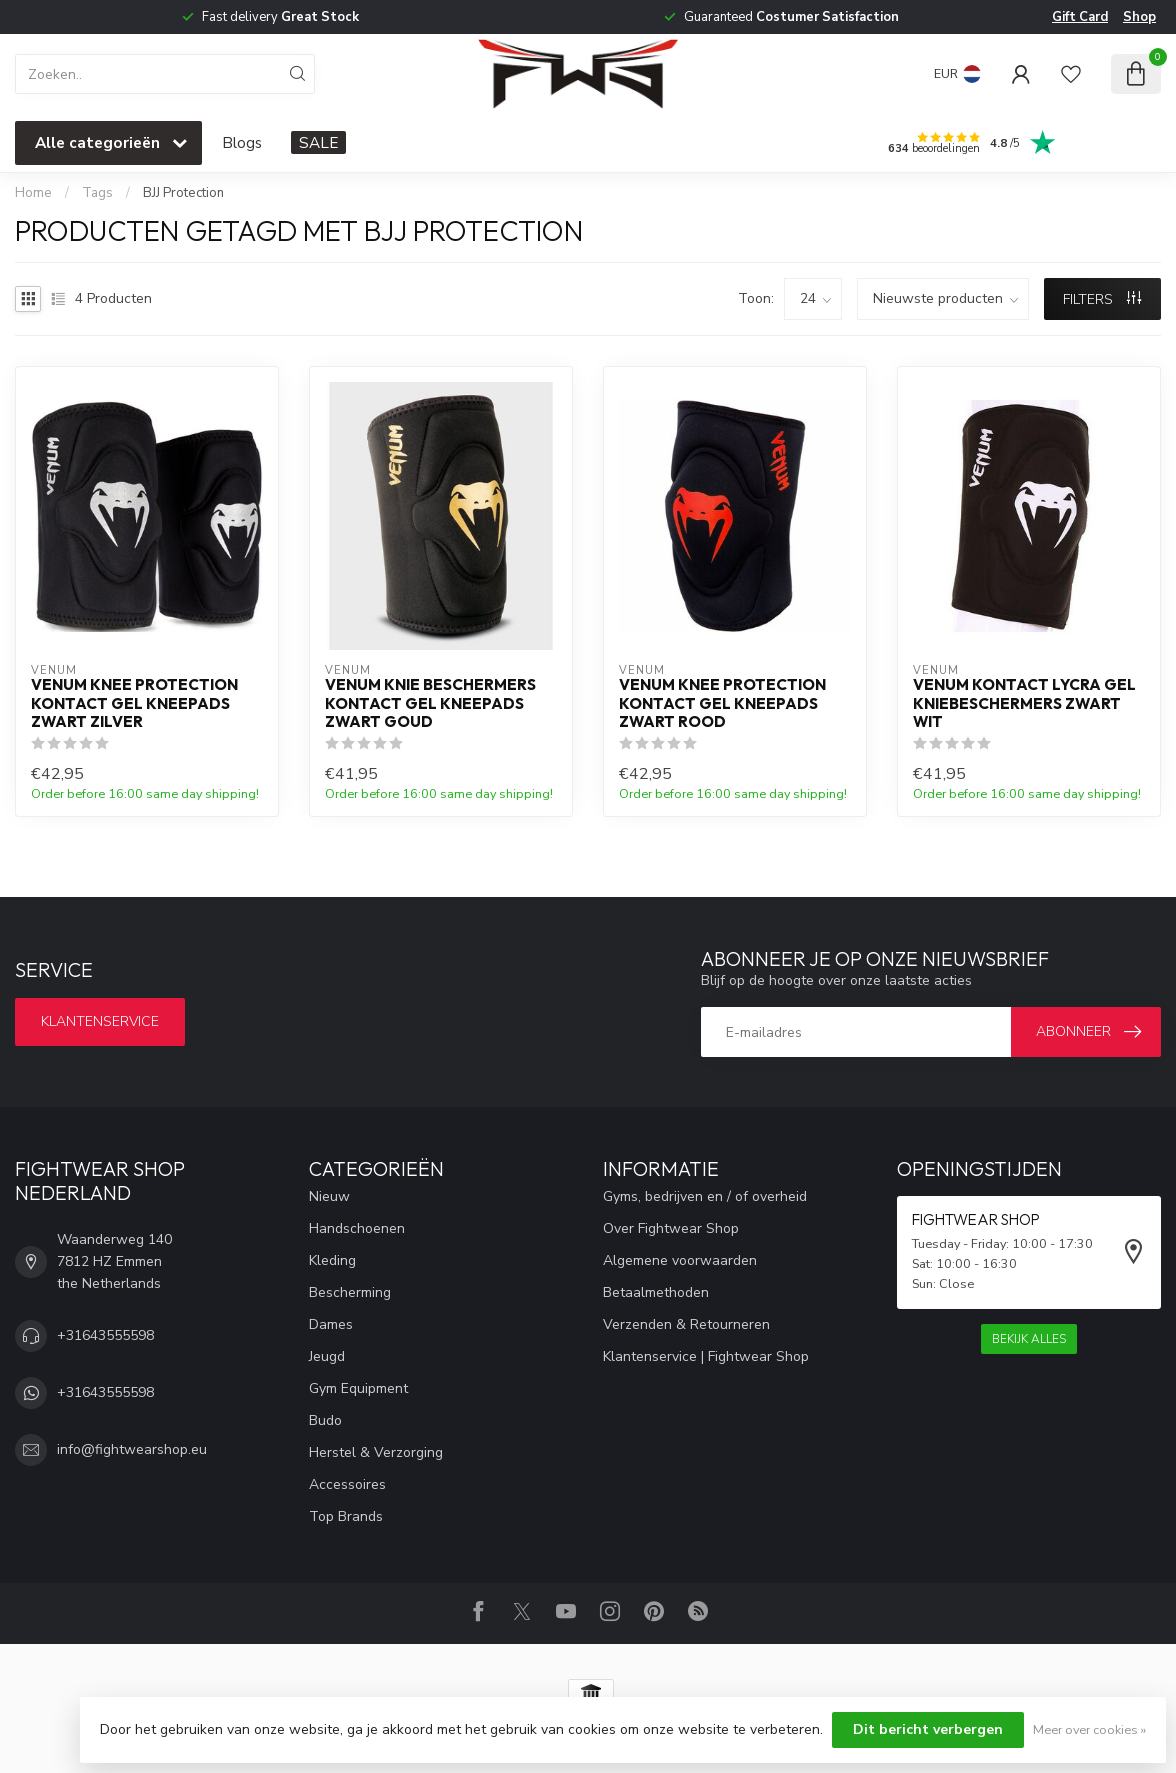 The image size is (1176, 1773). Describe the element at coordinates (331, 1324) in the screenshot. I see `Dames` at that location.